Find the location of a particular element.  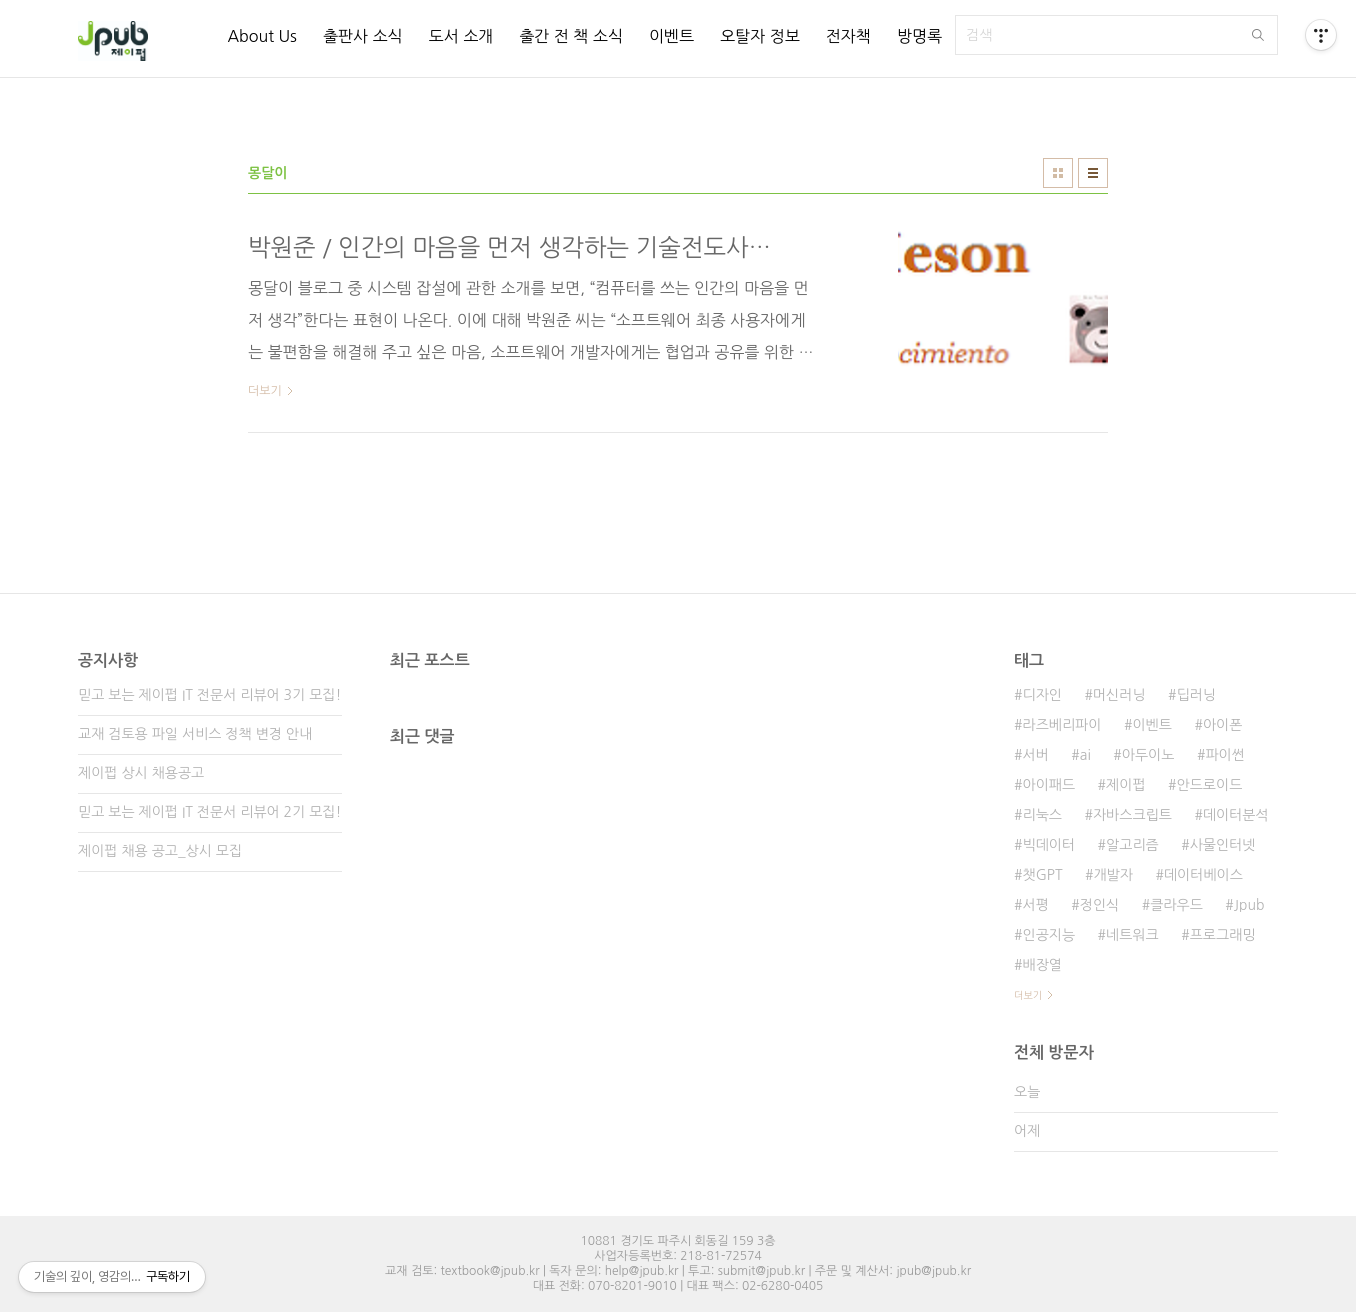

이벤트 is located at coordinates (671, 36).